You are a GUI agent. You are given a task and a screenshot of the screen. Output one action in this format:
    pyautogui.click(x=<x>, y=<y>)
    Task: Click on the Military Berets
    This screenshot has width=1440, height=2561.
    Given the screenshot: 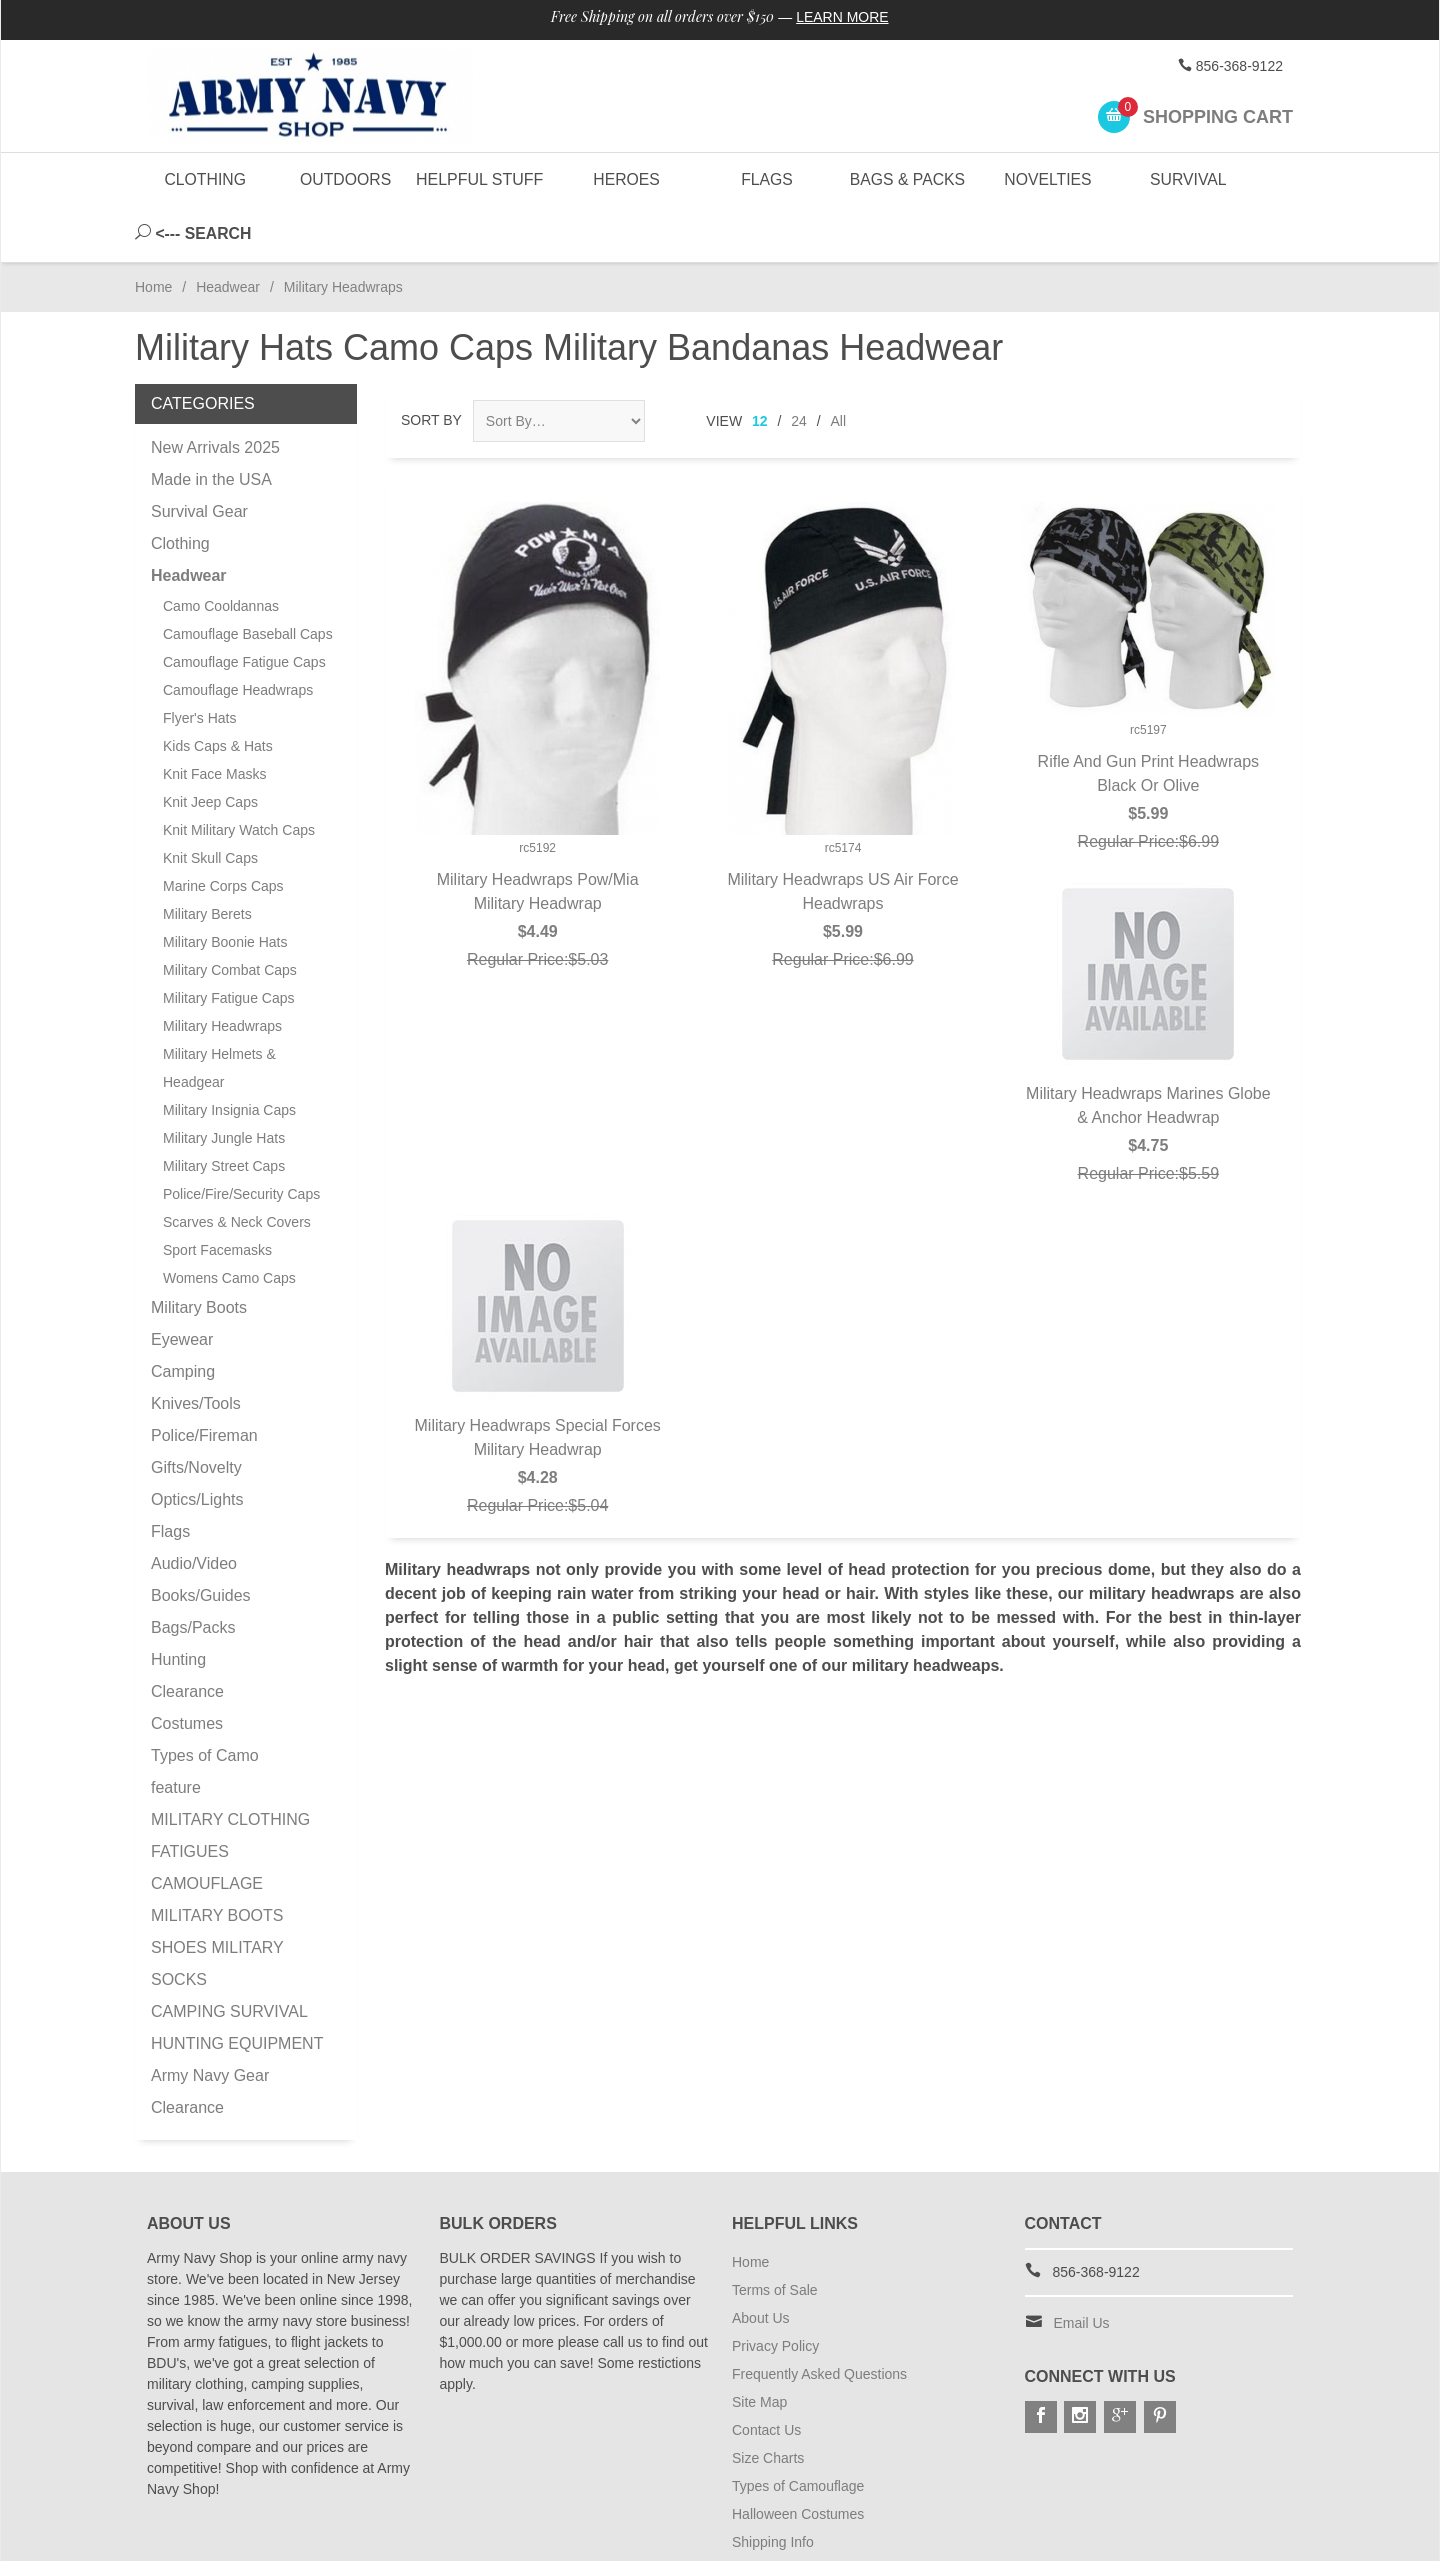 What is the action you would take?
    pyautogui.click(x=207, y=859)
    